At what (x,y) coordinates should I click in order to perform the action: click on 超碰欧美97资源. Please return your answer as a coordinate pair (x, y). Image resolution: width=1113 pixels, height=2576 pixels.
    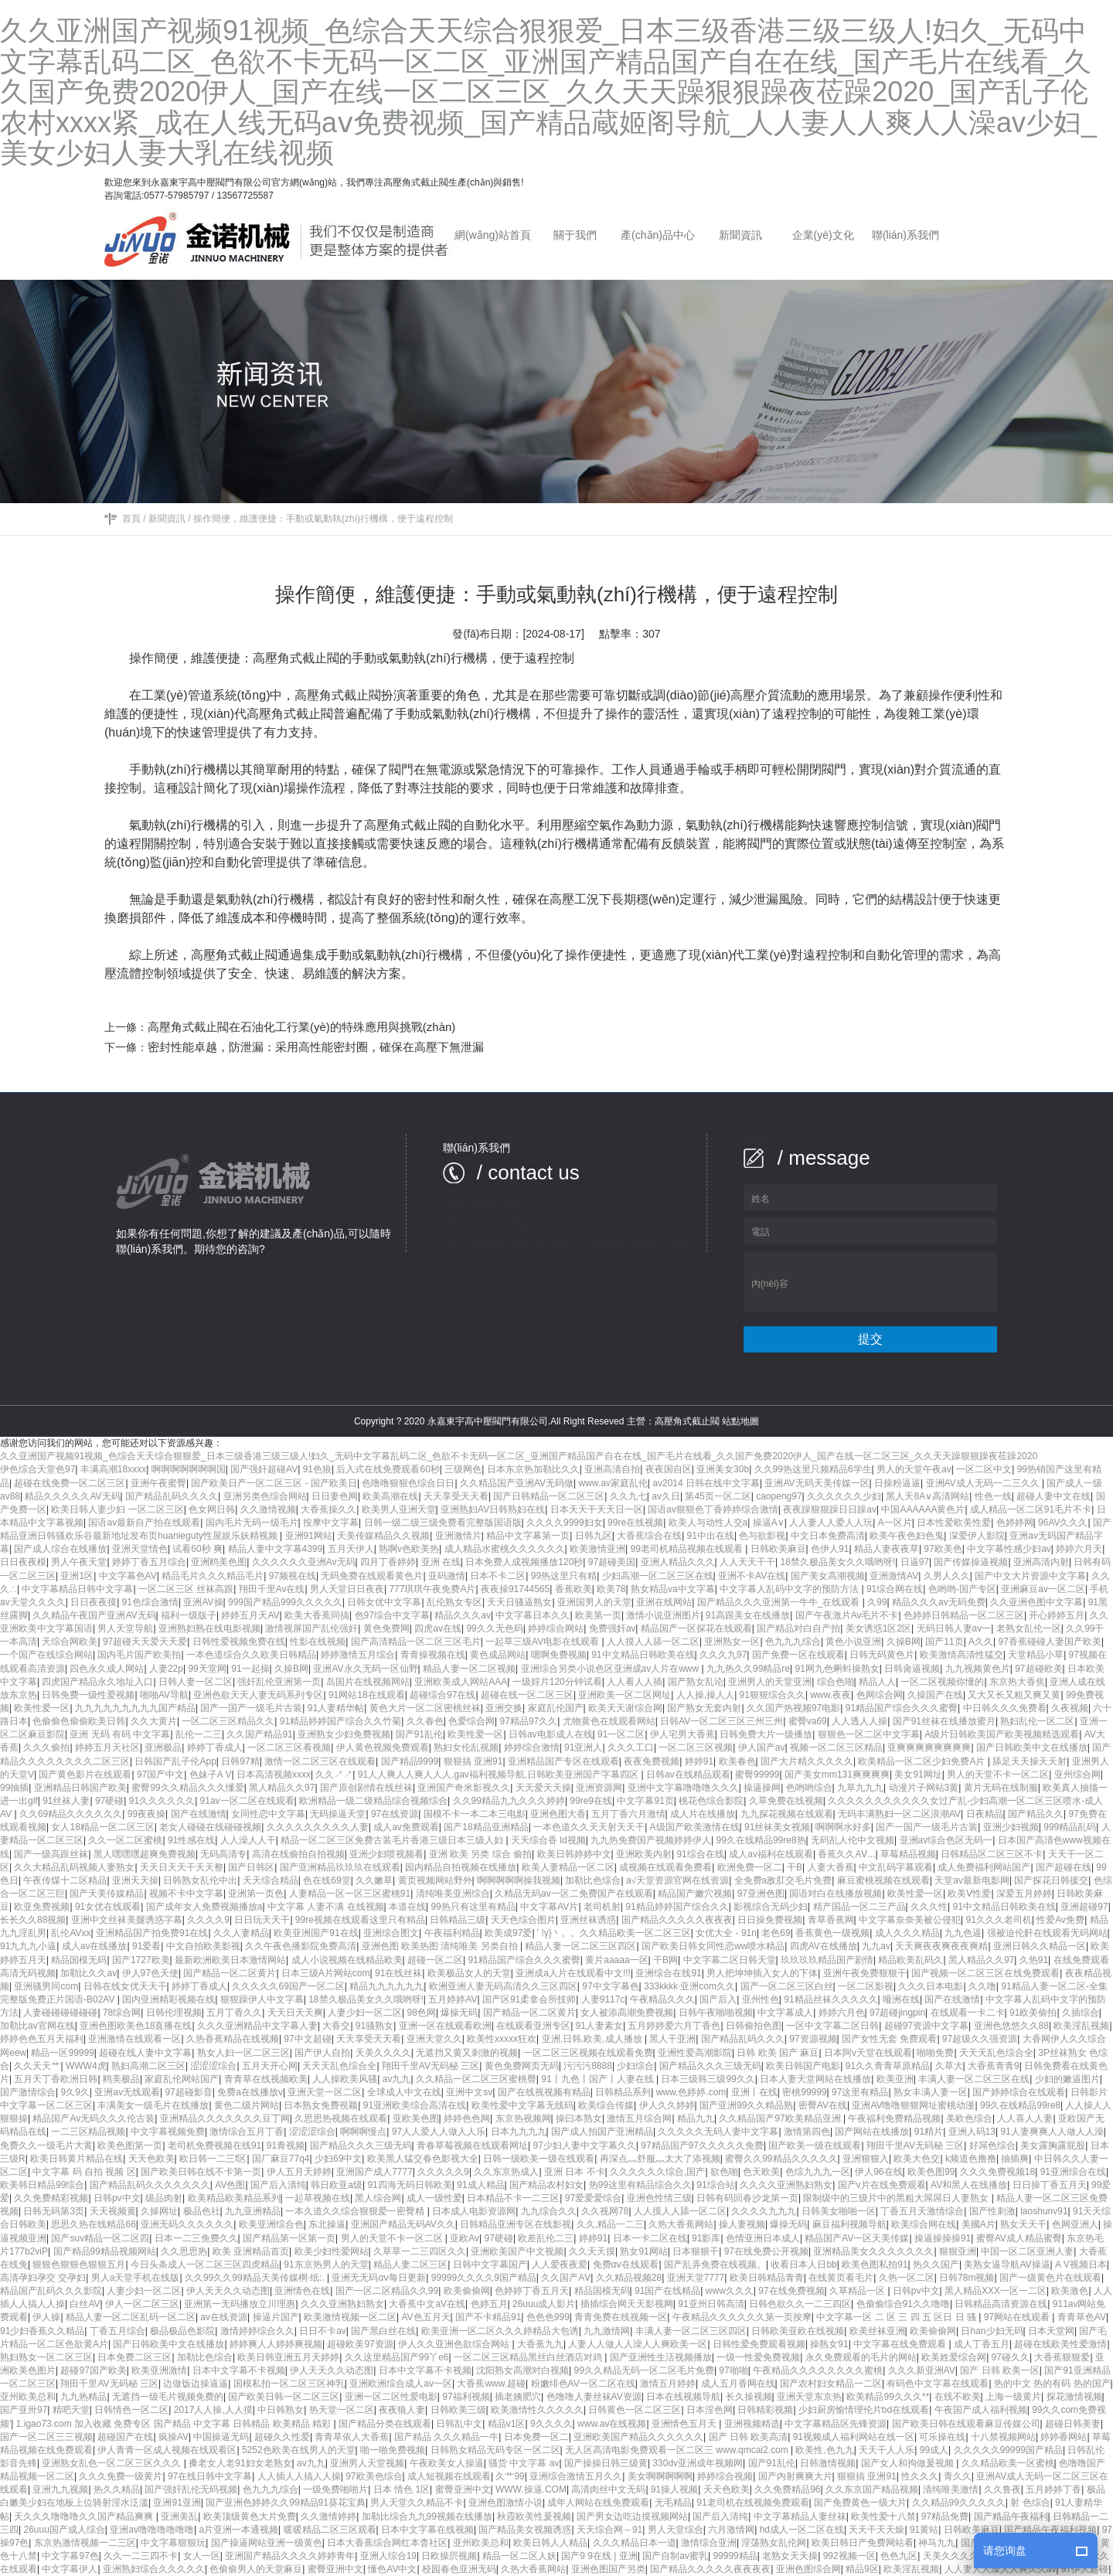
    Looking at the image, I should click on (360, 2344).